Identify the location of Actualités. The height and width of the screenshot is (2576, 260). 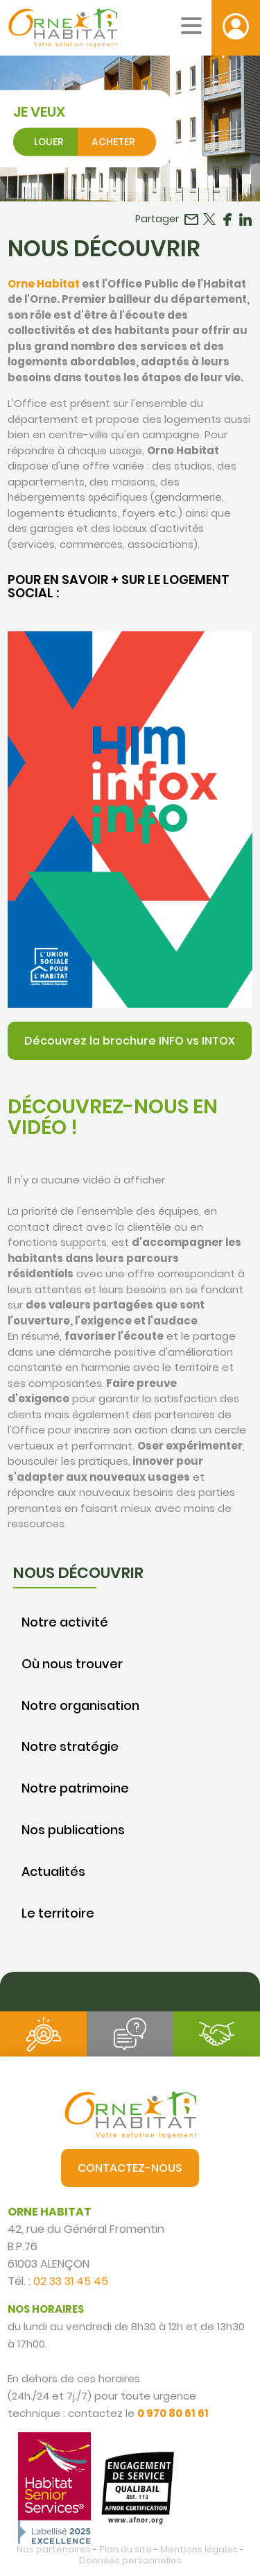
(53, 1871).